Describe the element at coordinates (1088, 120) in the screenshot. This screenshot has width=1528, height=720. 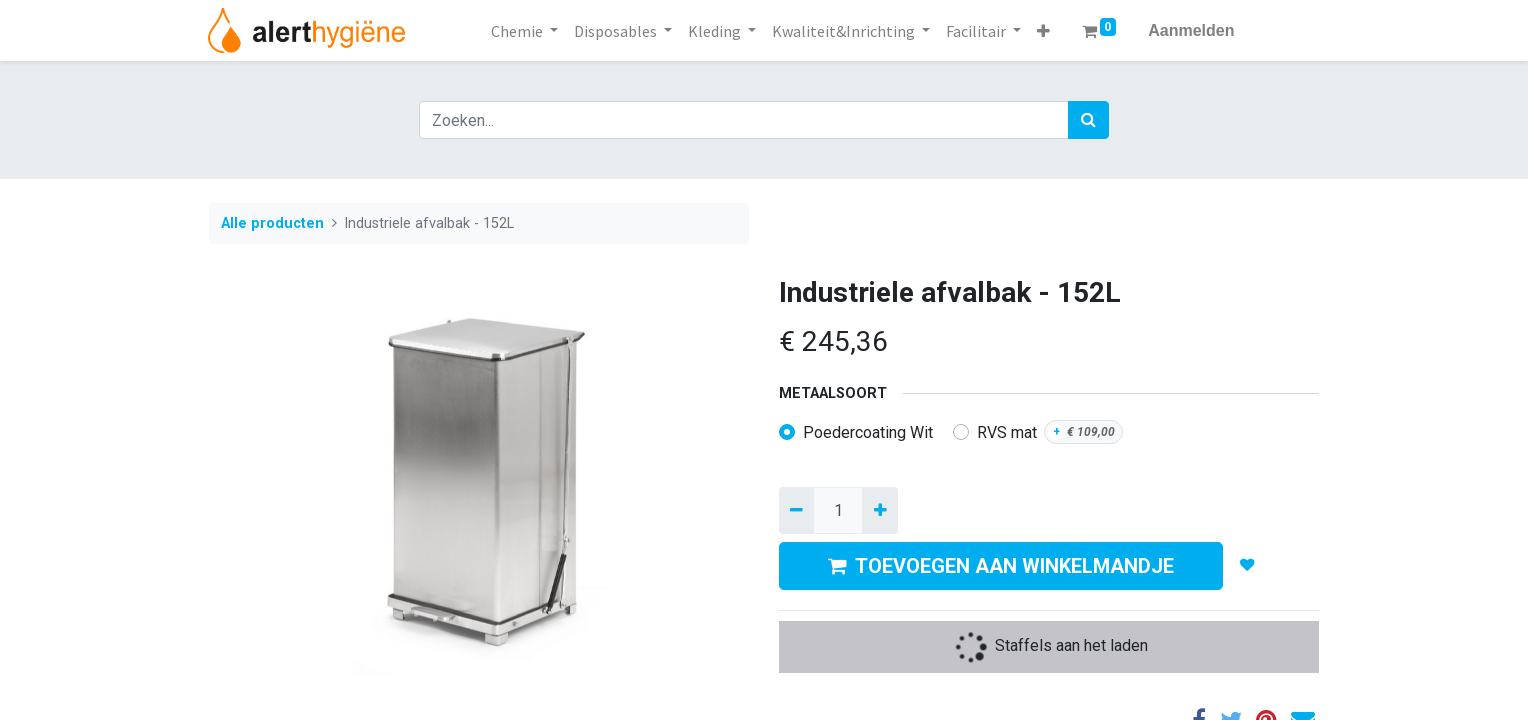
I see `[Zoek]` at that location.